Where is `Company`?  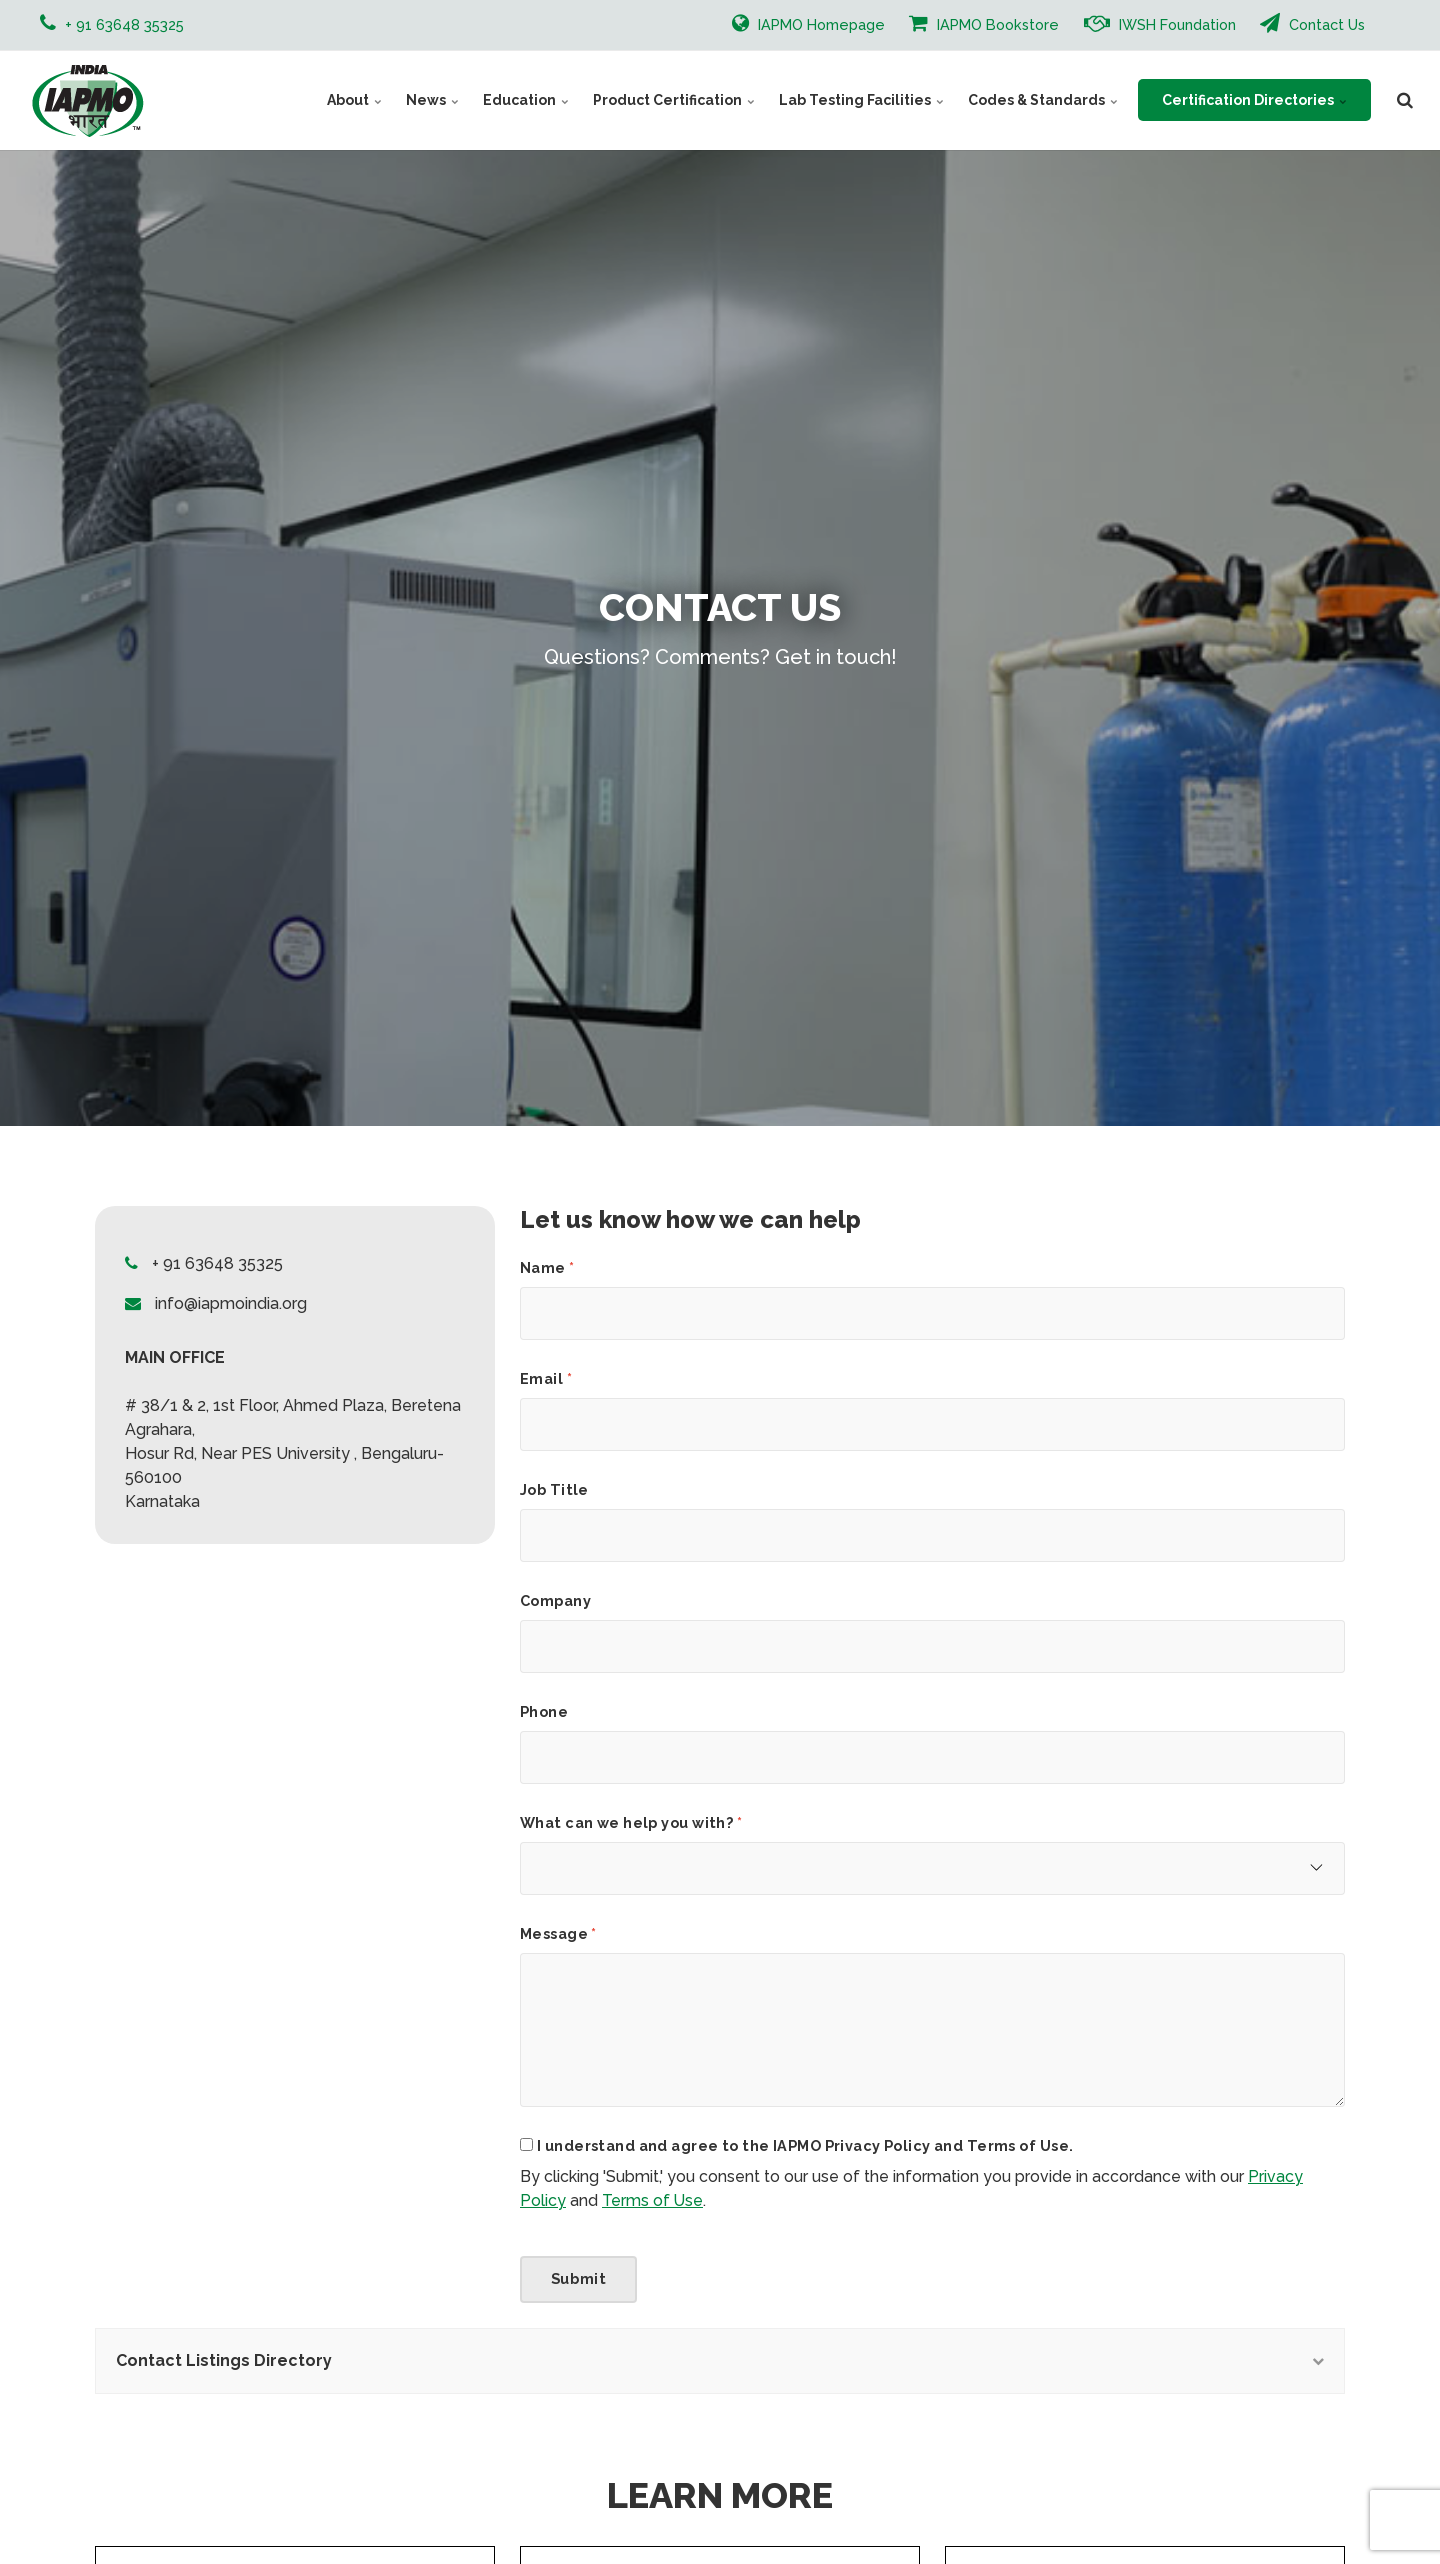 Company is located at coordinates (555, 1601).